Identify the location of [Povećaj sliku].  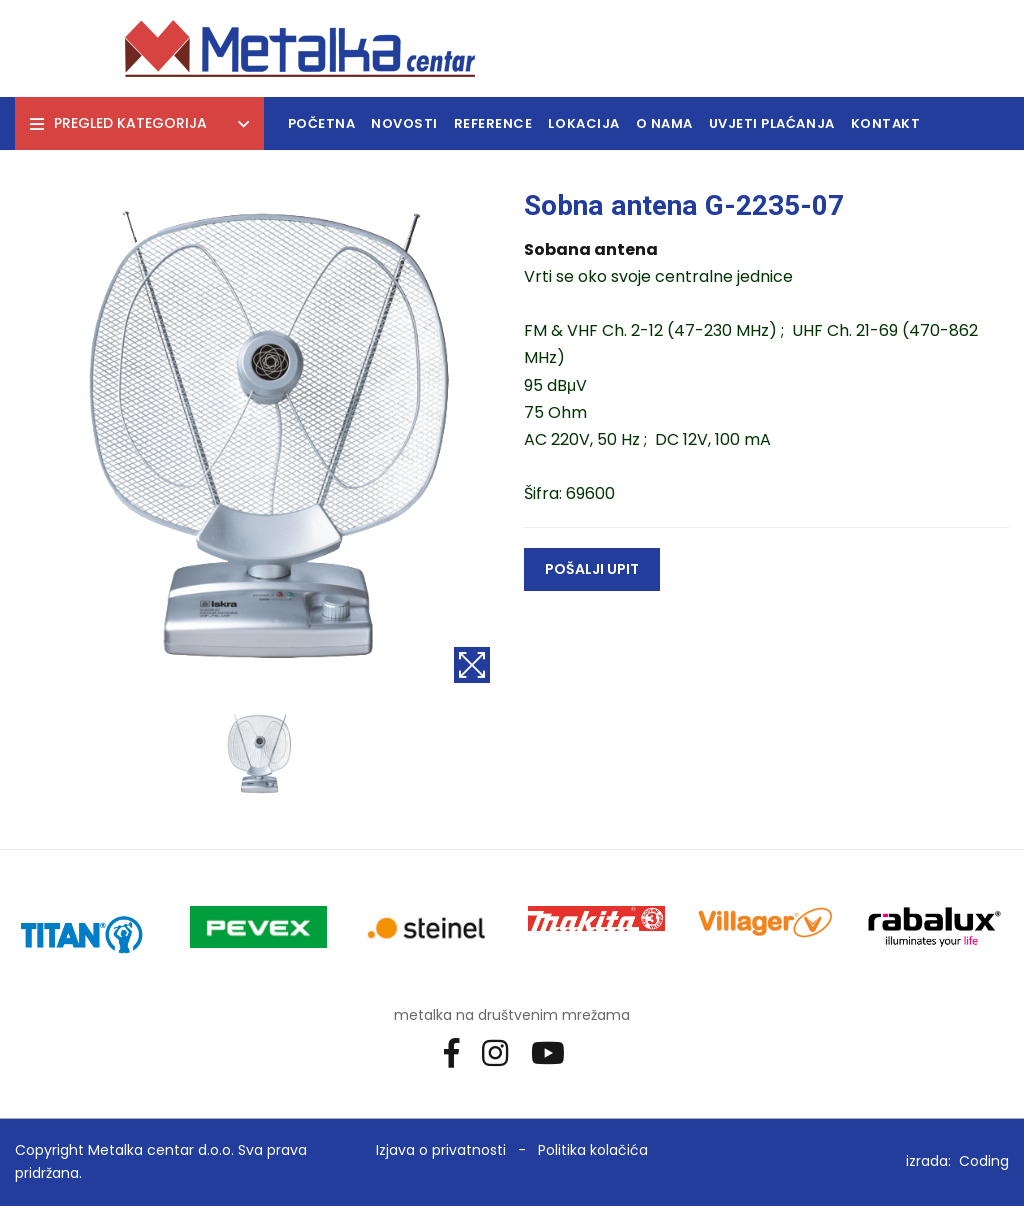
(472, 665).